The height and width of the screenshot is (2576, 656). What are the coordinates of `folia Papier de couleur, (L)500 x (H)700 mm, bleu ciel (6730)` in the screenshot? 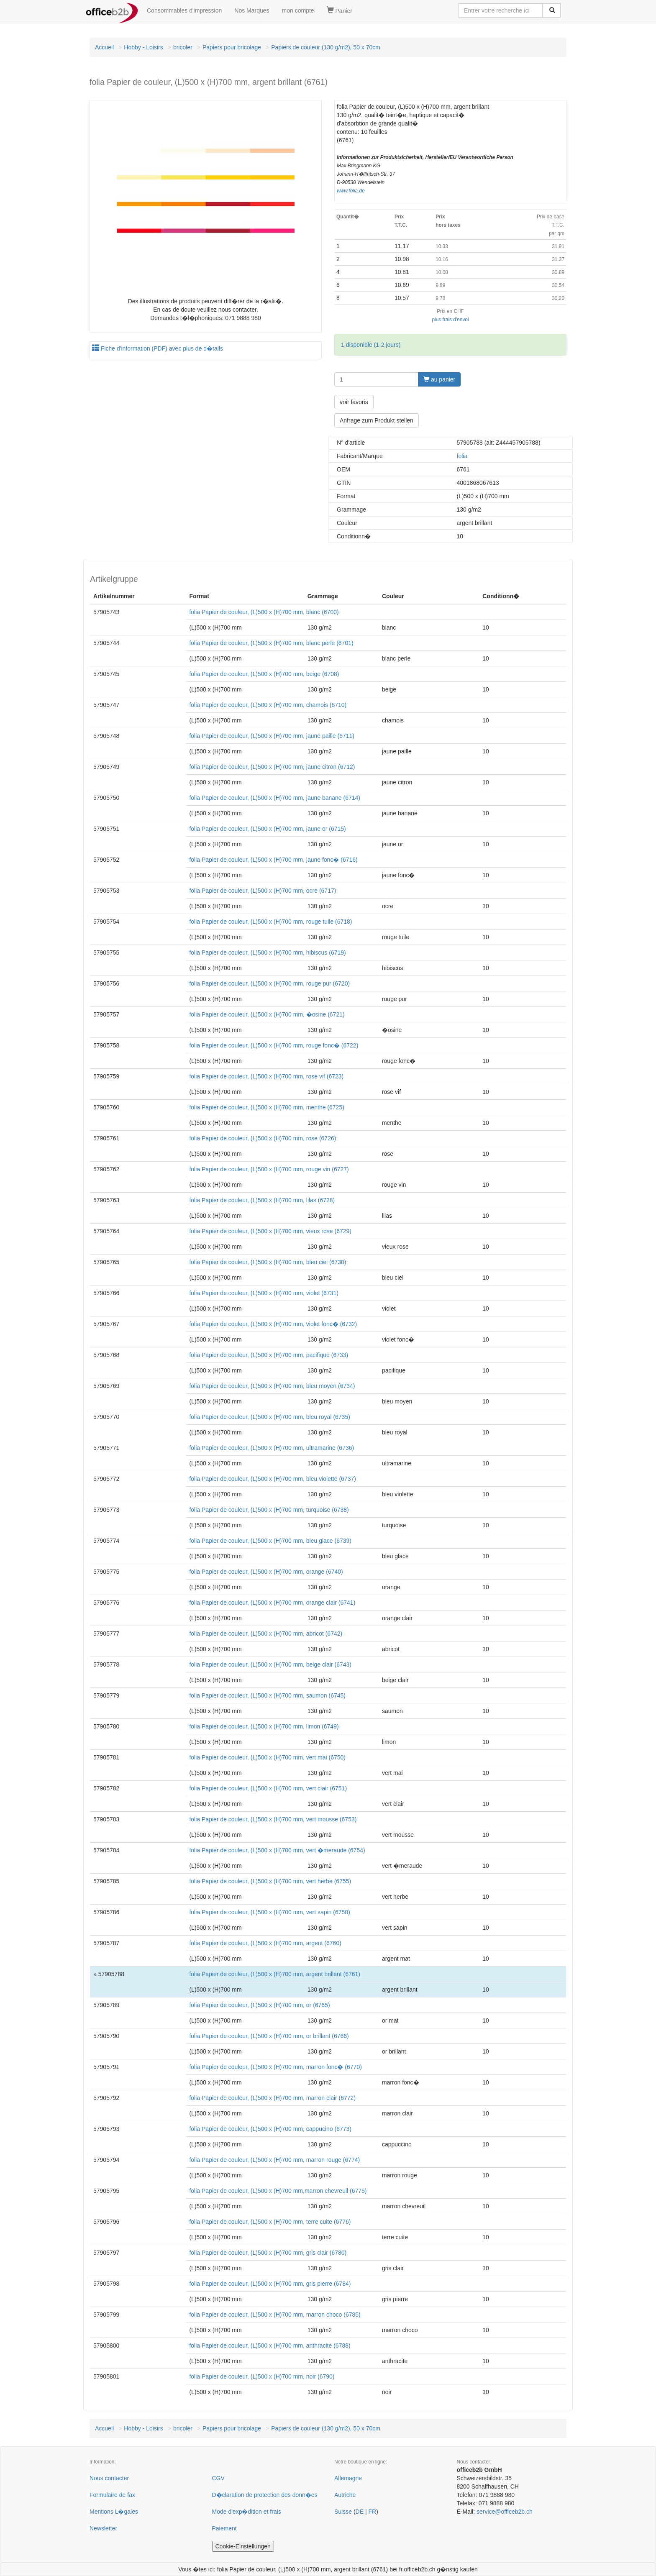 It's located at (267, 1262).